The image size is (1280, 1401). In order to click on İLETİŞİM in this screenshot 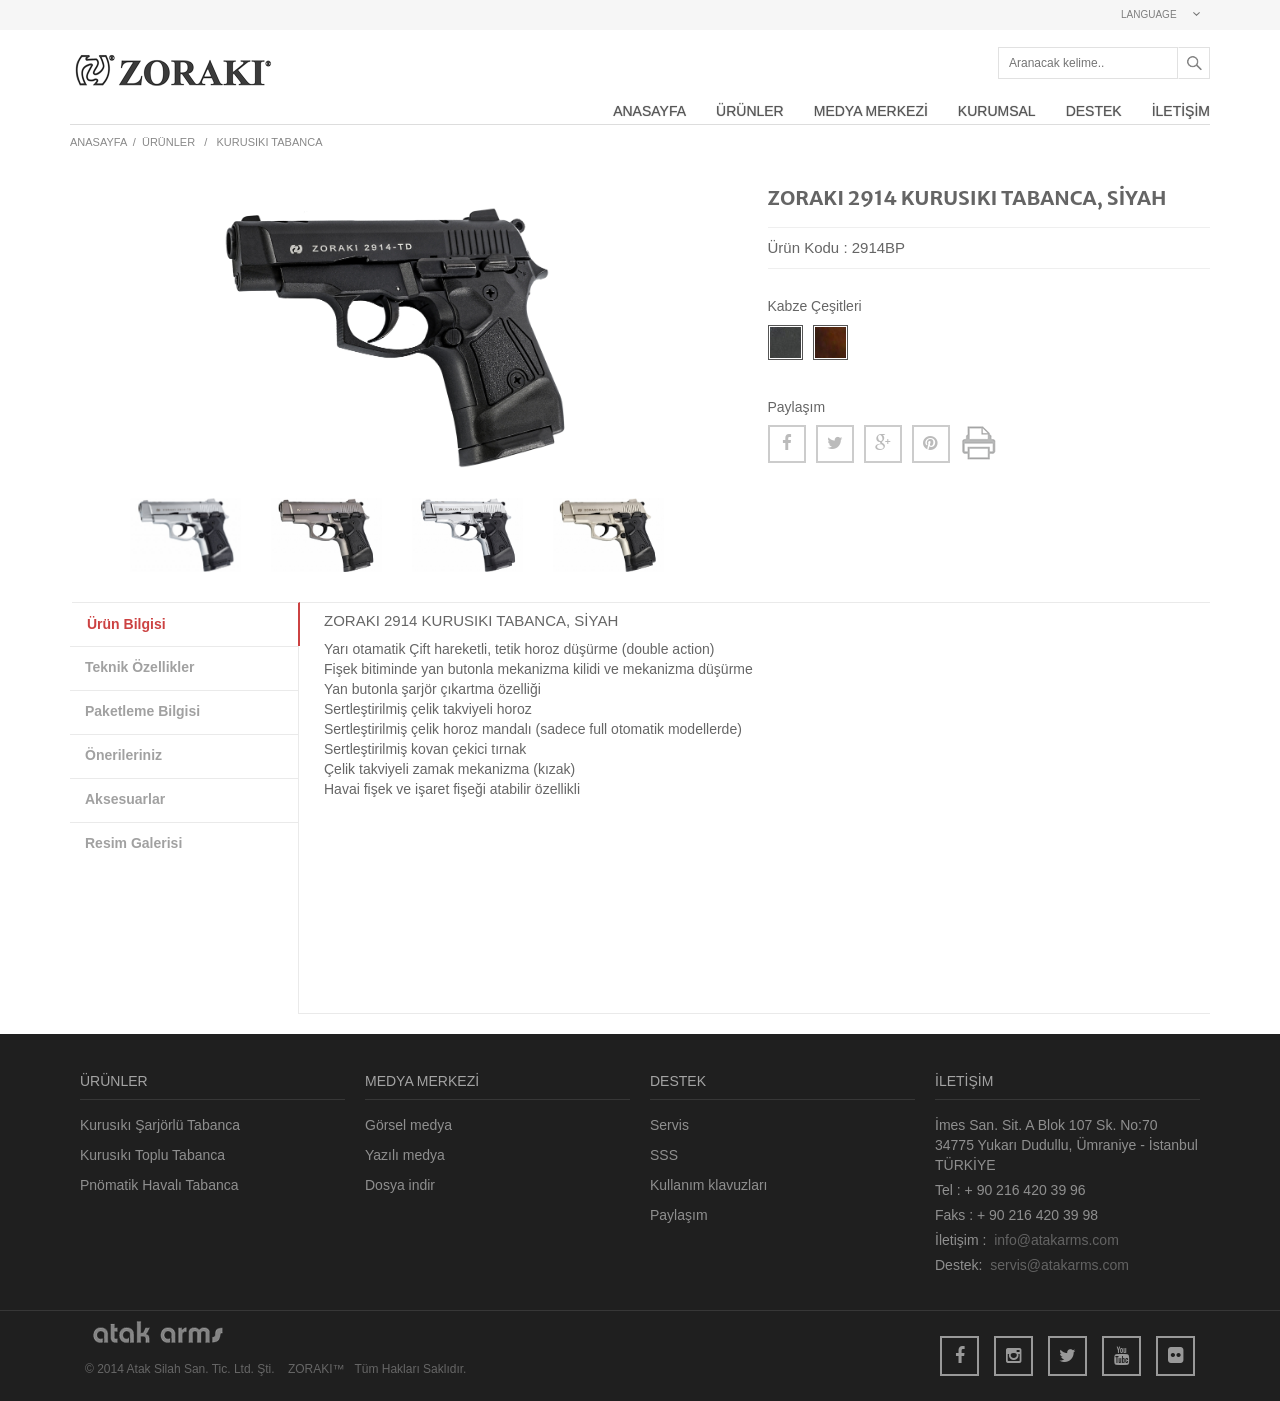, I will do `click(1181, 111)`.